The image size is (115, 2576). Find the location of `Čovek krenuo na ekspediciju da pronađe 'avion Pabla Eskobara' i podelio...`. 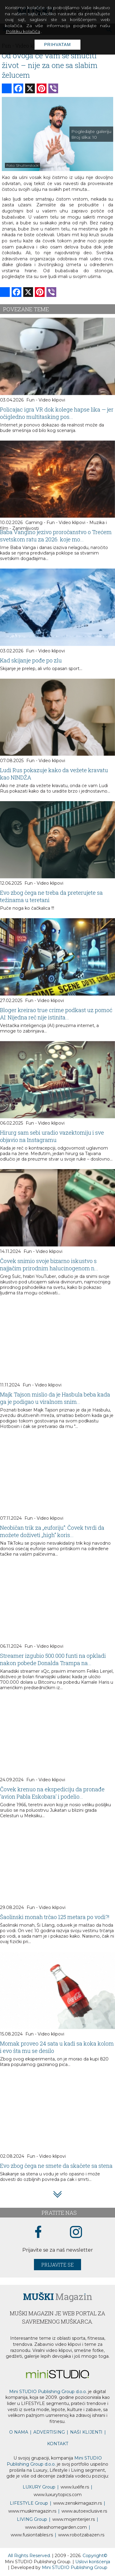

Čovek krenuo na ekspediciju da pronađe 'avion Pabla Eskobara' i podelio... is located at coordinates (52, 1793).